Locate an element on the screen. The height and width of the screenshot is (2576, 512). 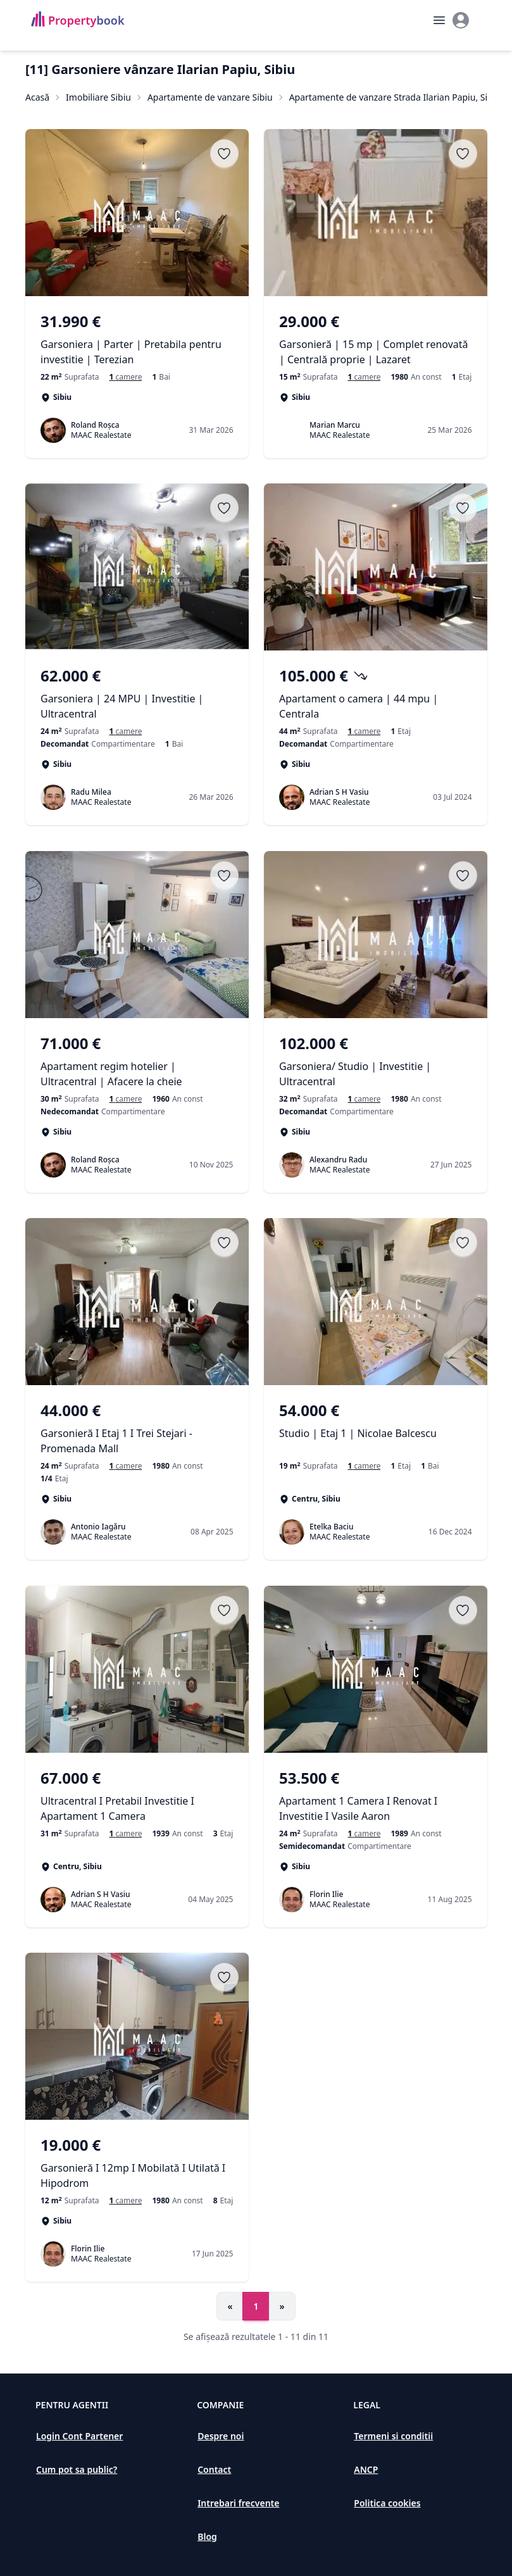
[Garsoniere de vânzare în Sibiu, Sibiu] is located at coordinates (125, 377).